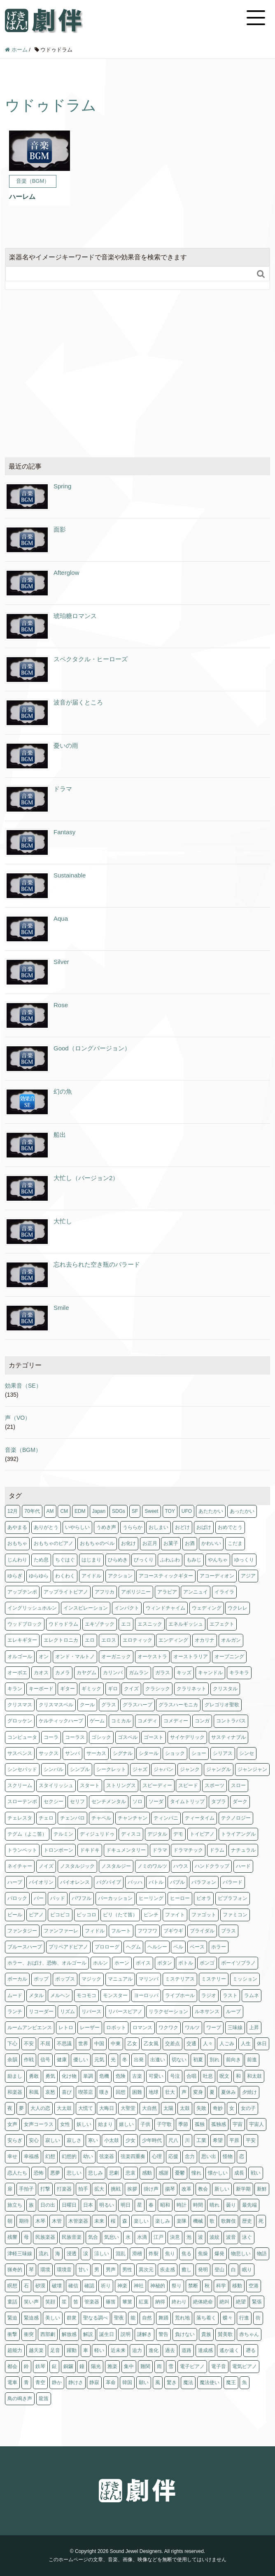 This screenshot has width=275, height=2576. I want to click on 戦い [戦い (1個の項目)], so click(256, 2173).